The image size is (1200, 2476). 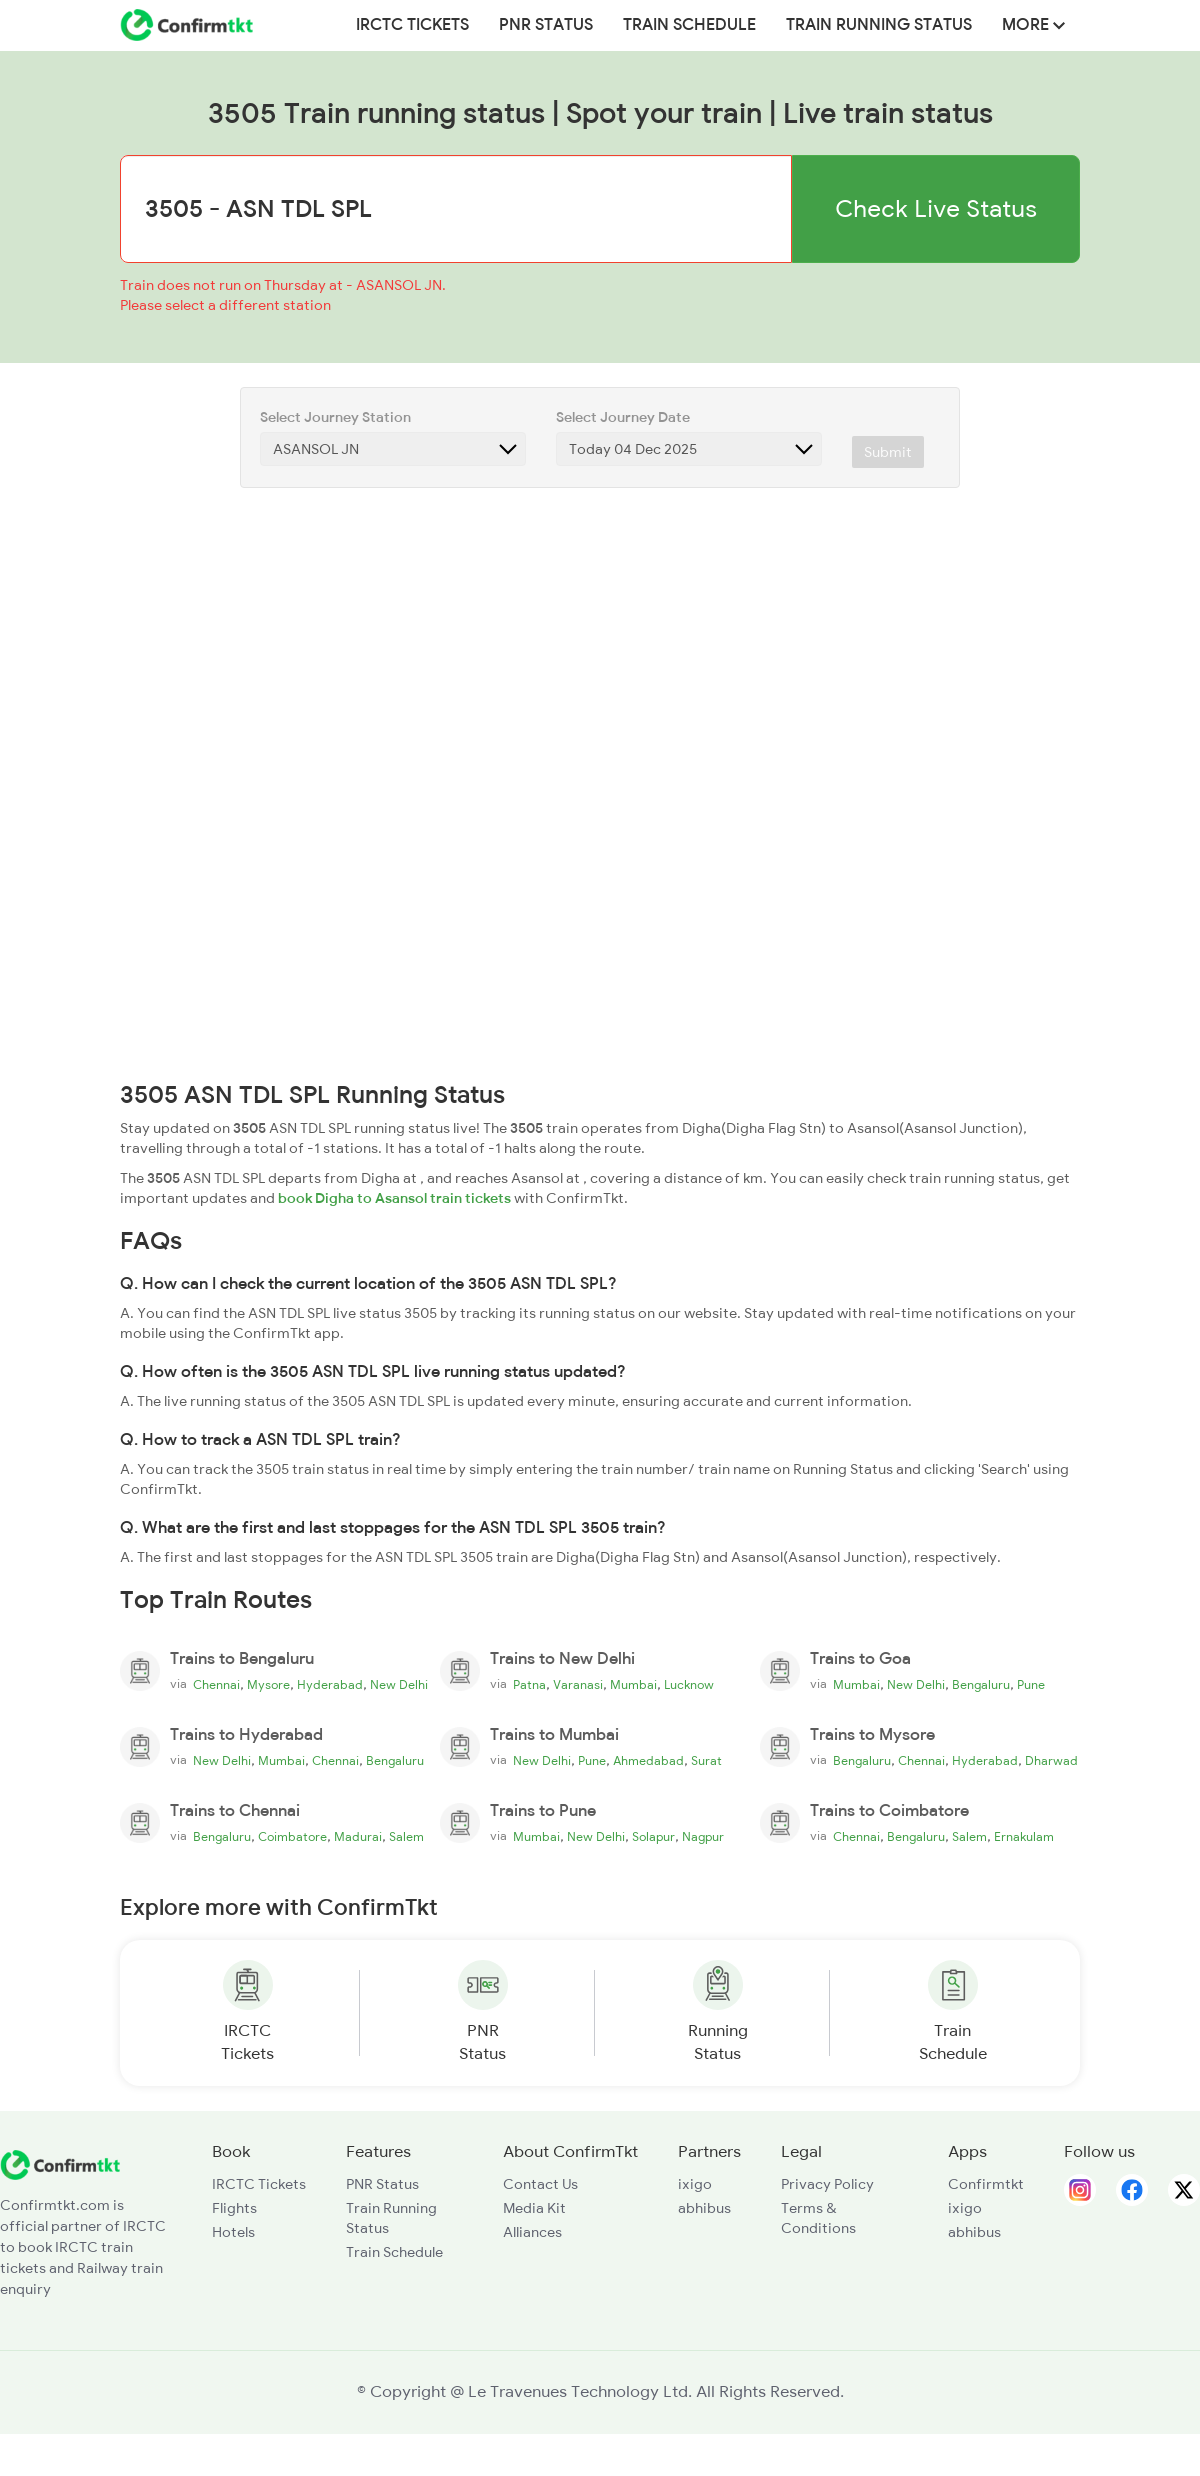 I want to click on MORE, so click(x=1033, y=25).